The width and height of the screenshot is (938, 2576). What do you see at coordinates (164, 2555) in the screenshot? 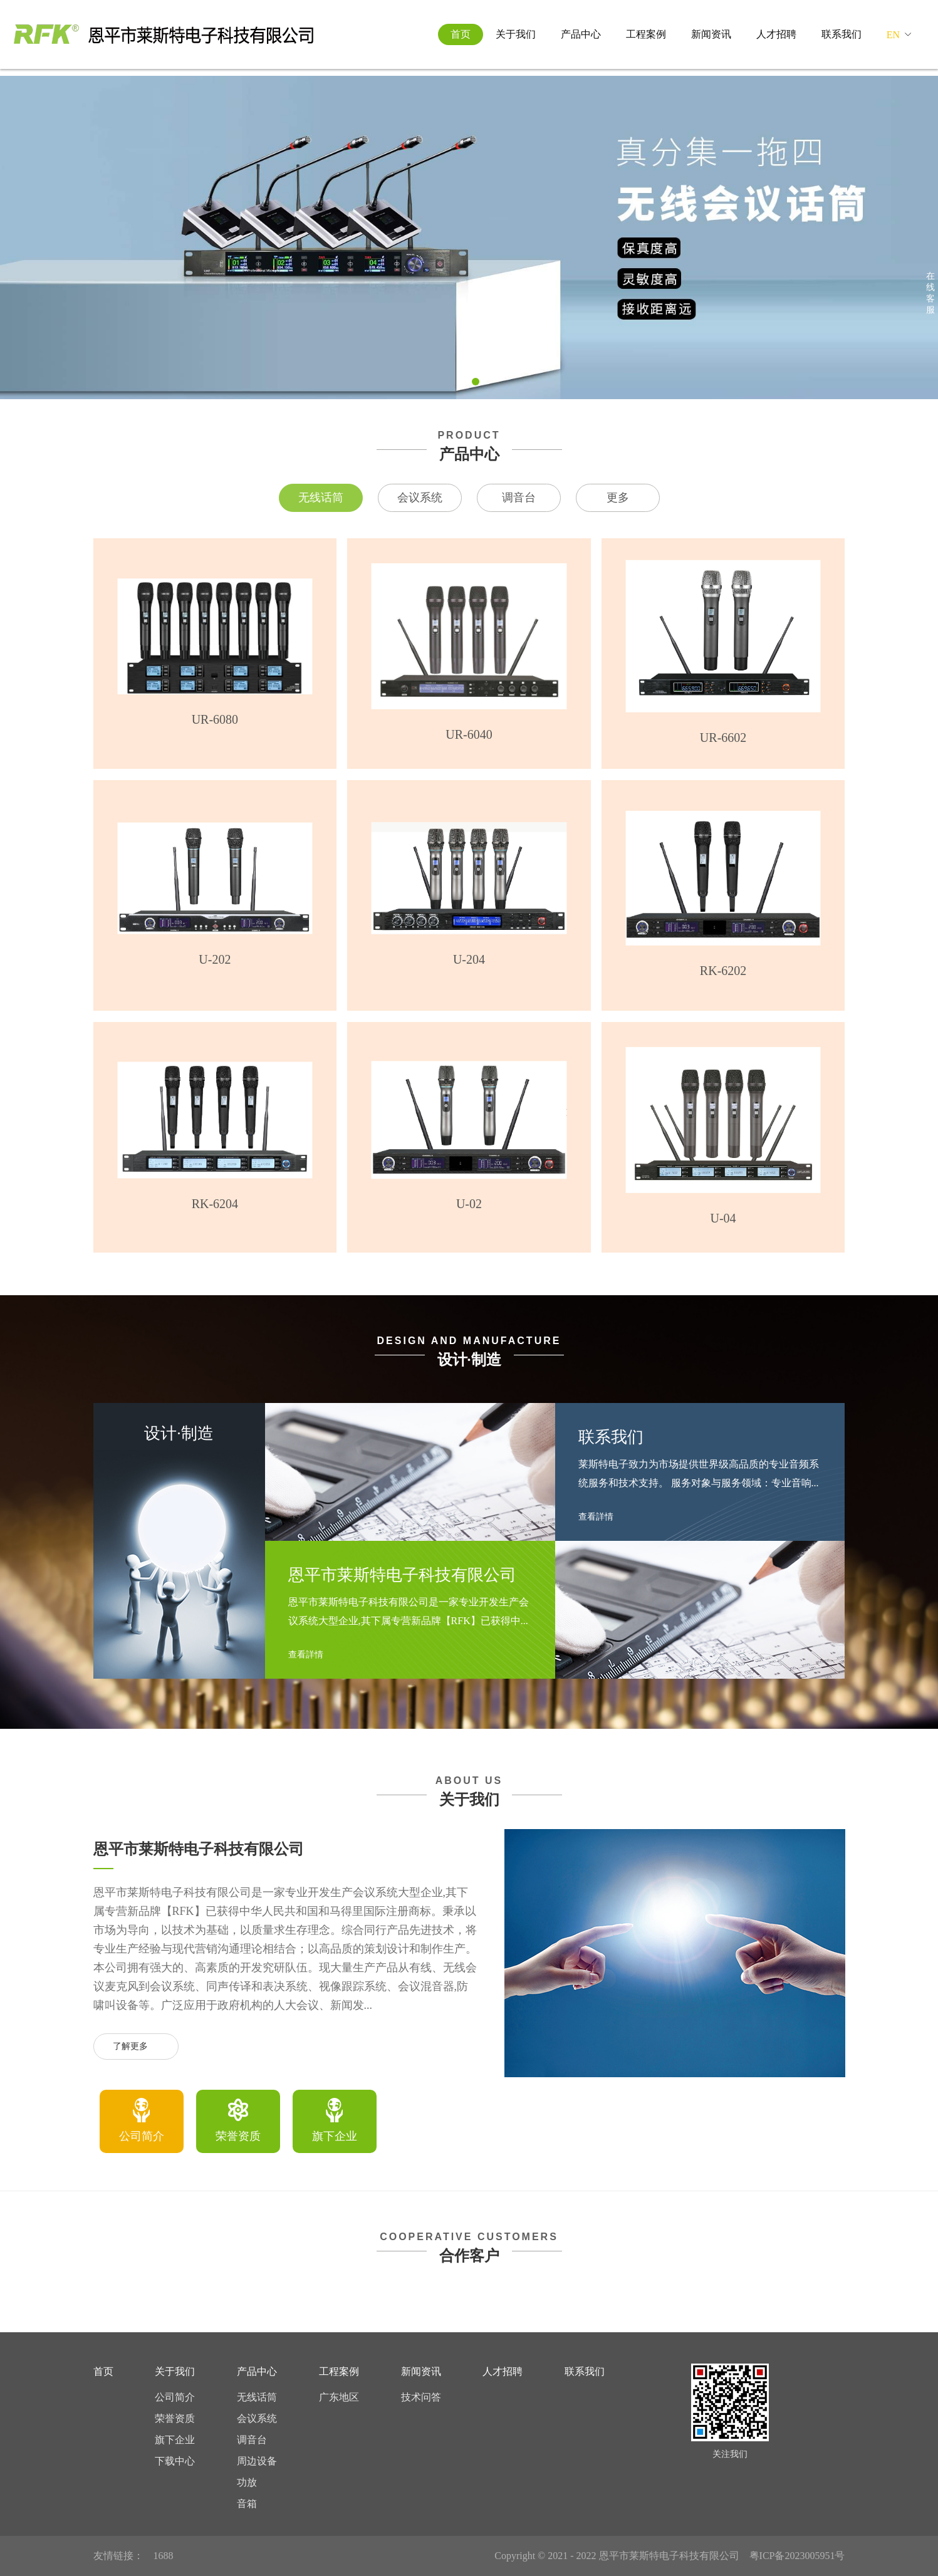
I see `1688` at bounding box center [164, 2555].